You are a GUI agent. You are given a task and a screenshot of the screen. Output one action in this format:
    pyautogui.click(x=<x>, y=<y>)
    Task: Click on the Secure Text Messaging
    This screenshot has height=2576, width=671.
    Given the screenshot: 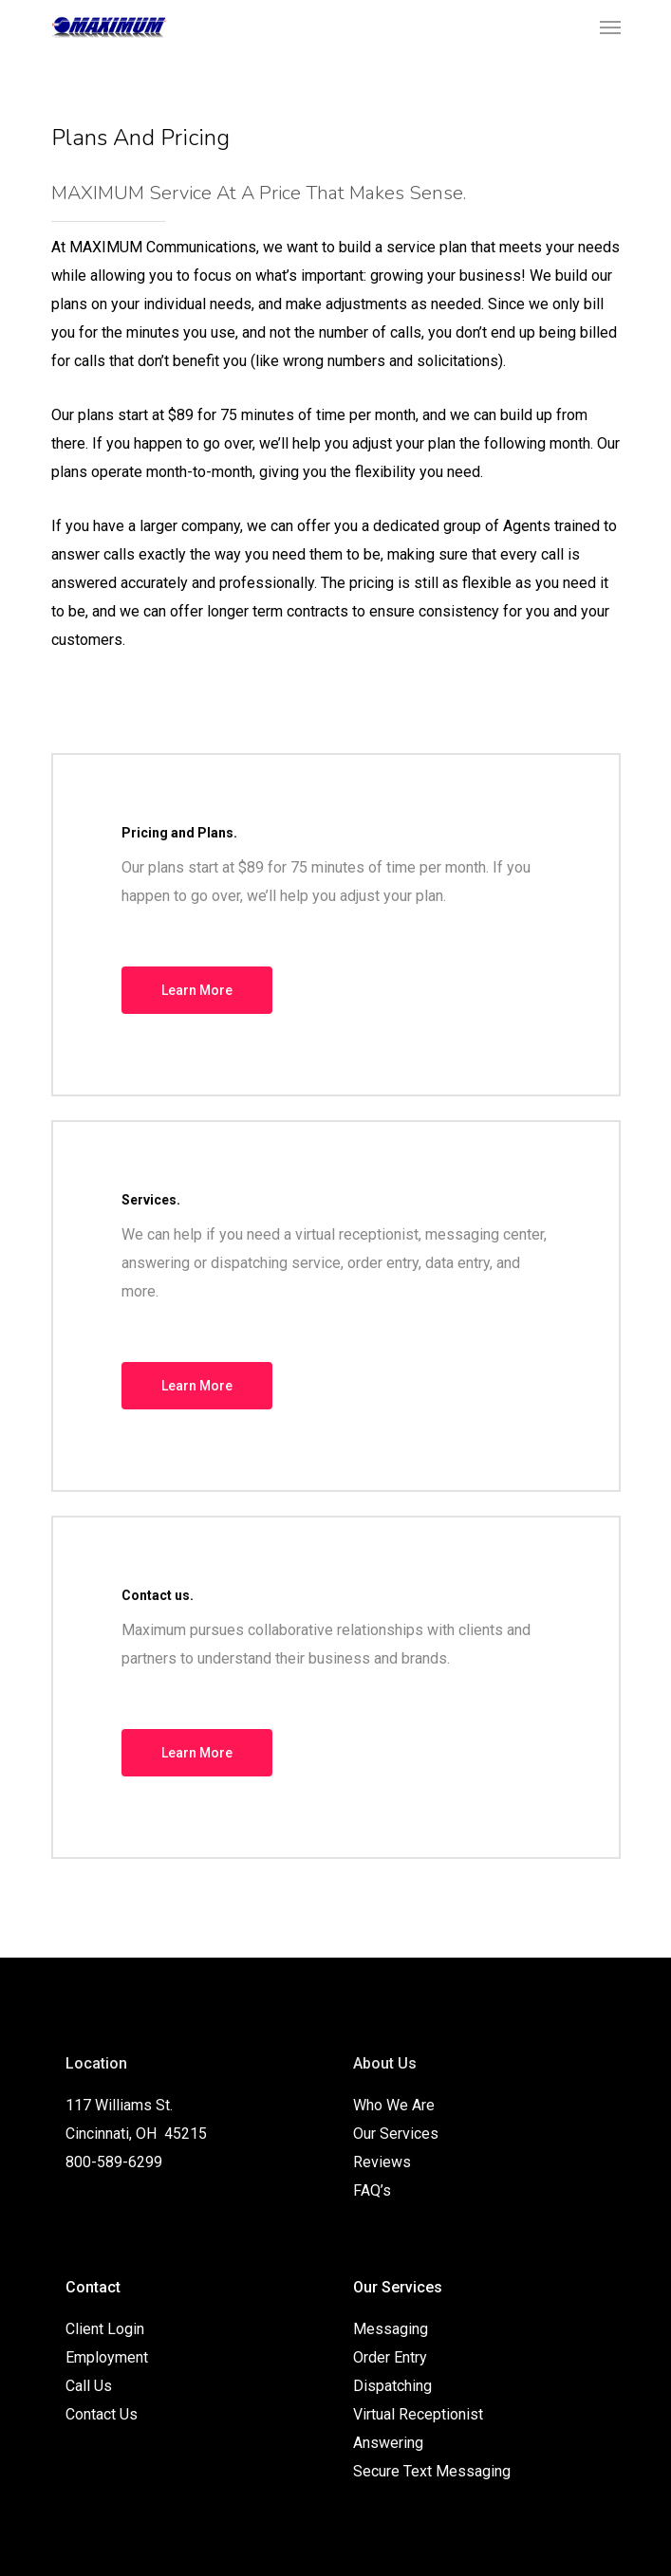 What is the action you would take?
    pyautogui.click(x=432, y=2471)
    